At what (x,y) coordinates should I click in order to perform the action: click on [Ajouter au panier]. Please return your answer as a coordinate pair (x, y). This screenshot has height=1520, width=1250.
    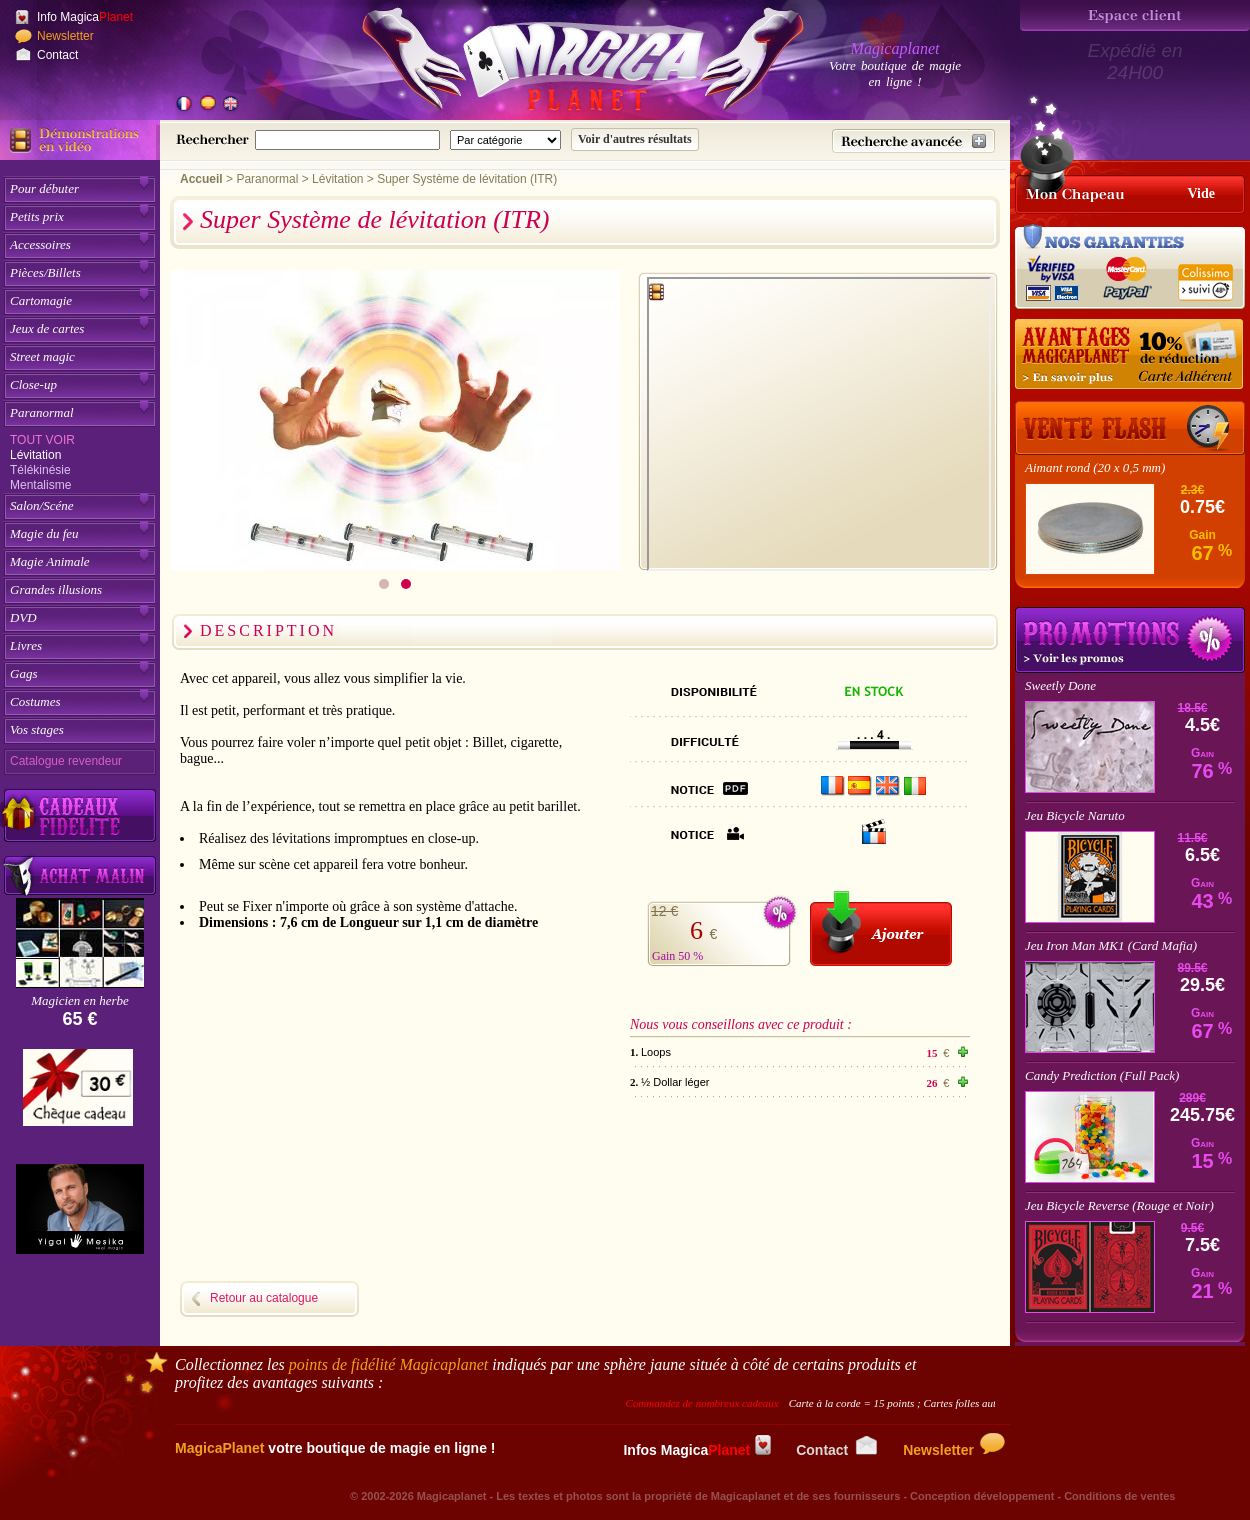
    Looking at the image, I should click on (881, 928).